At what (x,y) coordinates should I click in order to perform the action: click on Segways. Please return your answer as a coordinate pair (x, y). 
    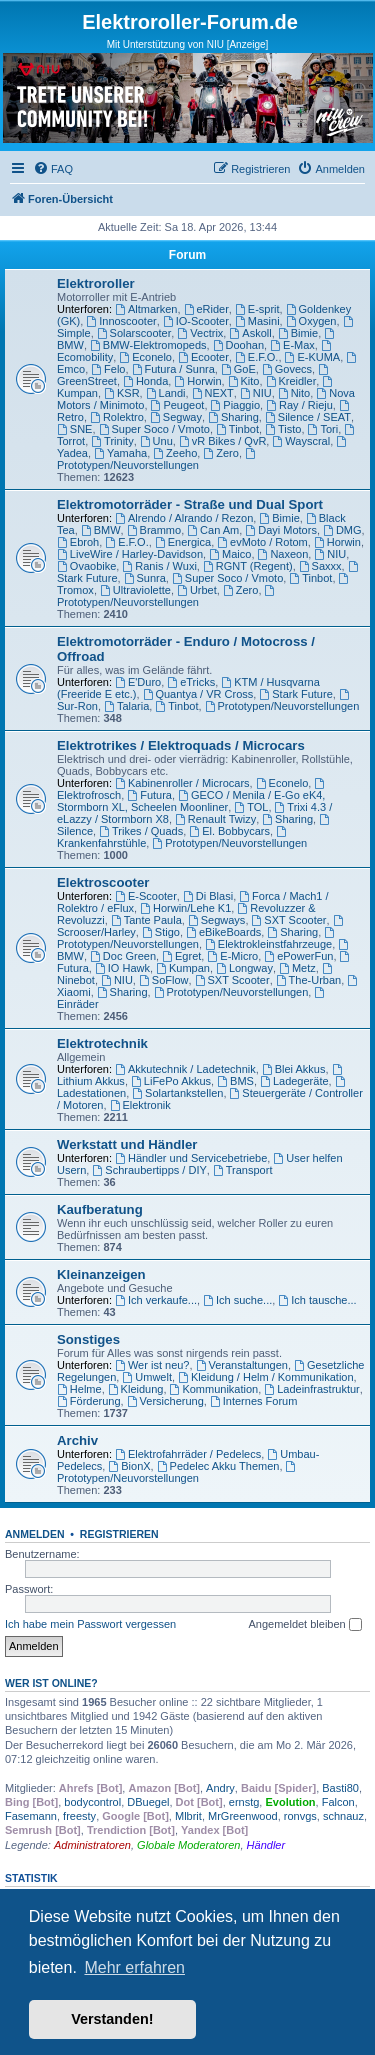
    Looking at the image, I should click on (216, 920).